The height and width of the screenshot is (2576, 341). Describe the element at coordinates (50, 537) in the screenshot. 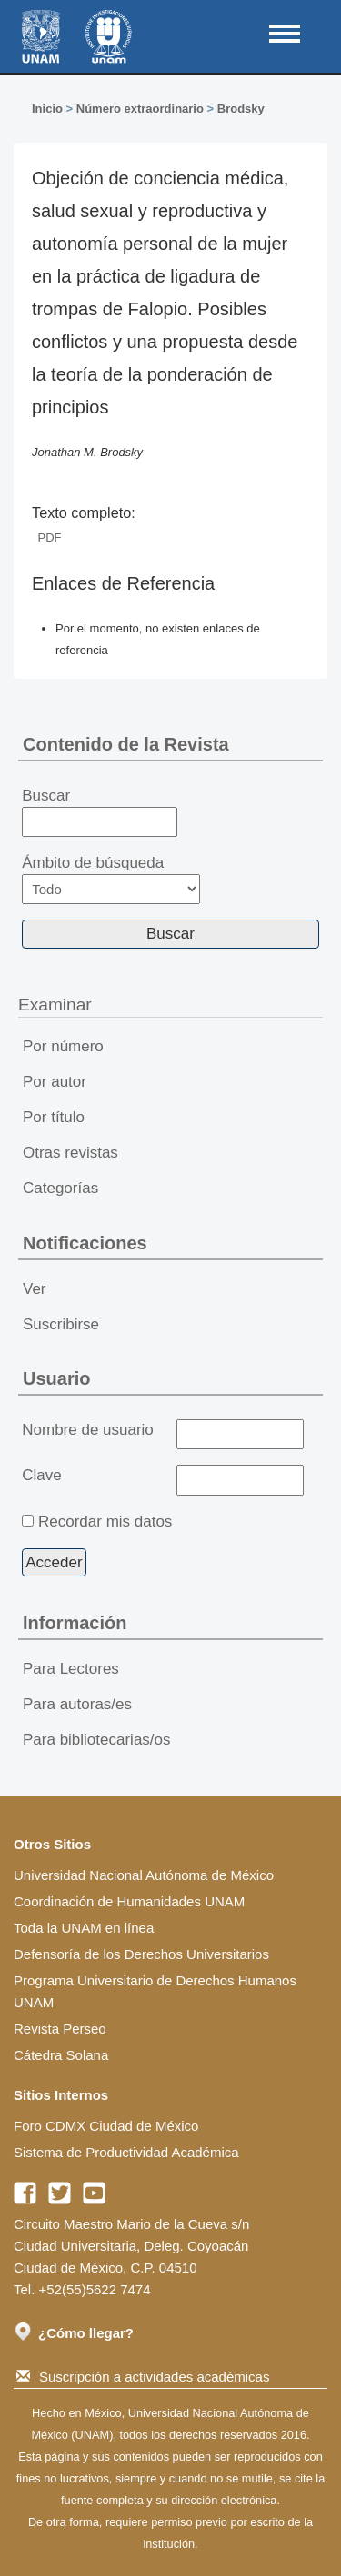

I see `PDF` at that location.